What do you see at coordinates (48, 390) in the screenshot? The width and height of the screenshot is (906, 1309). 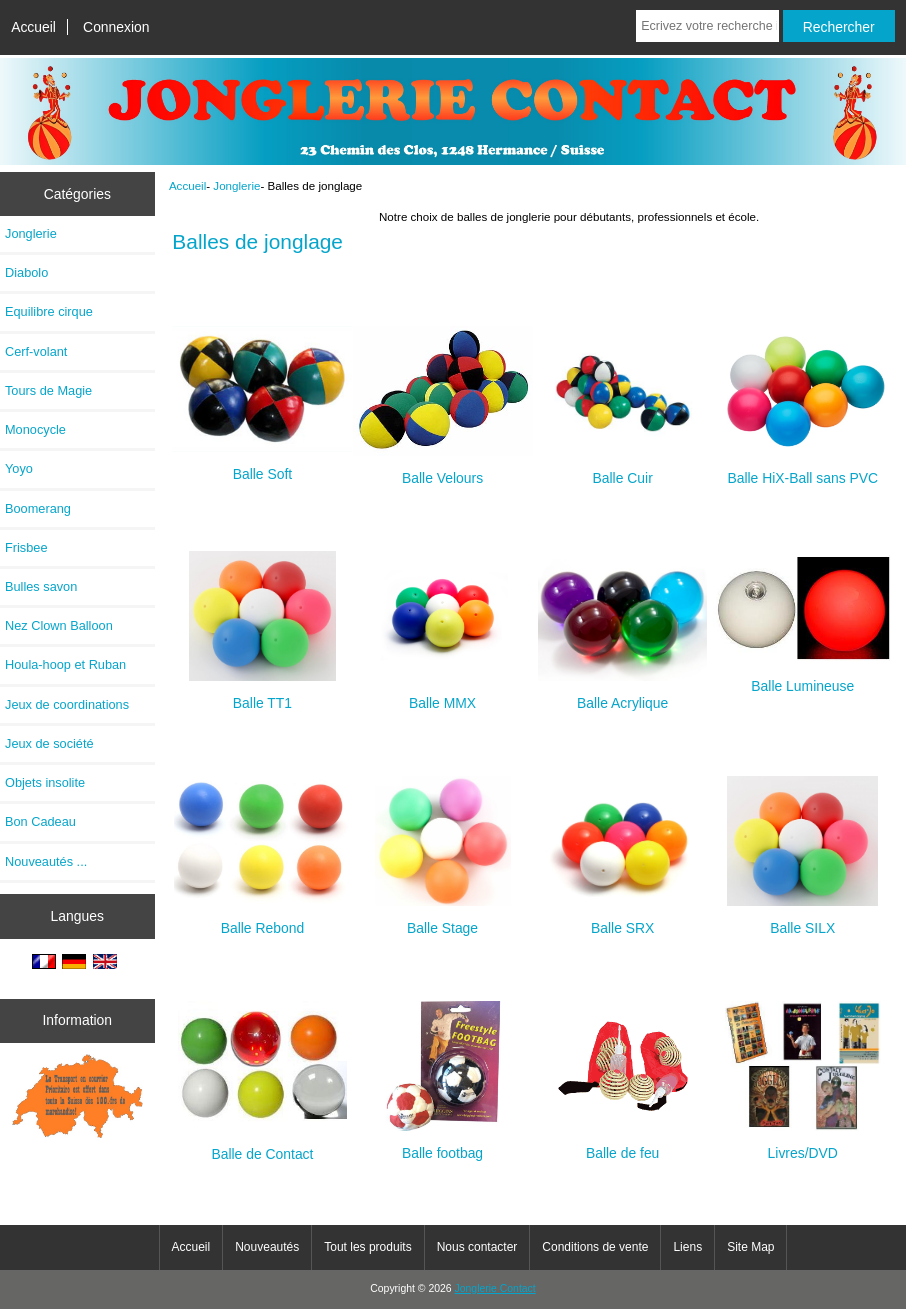 I see `Tours de Magie` at bounding box center [48, 390].